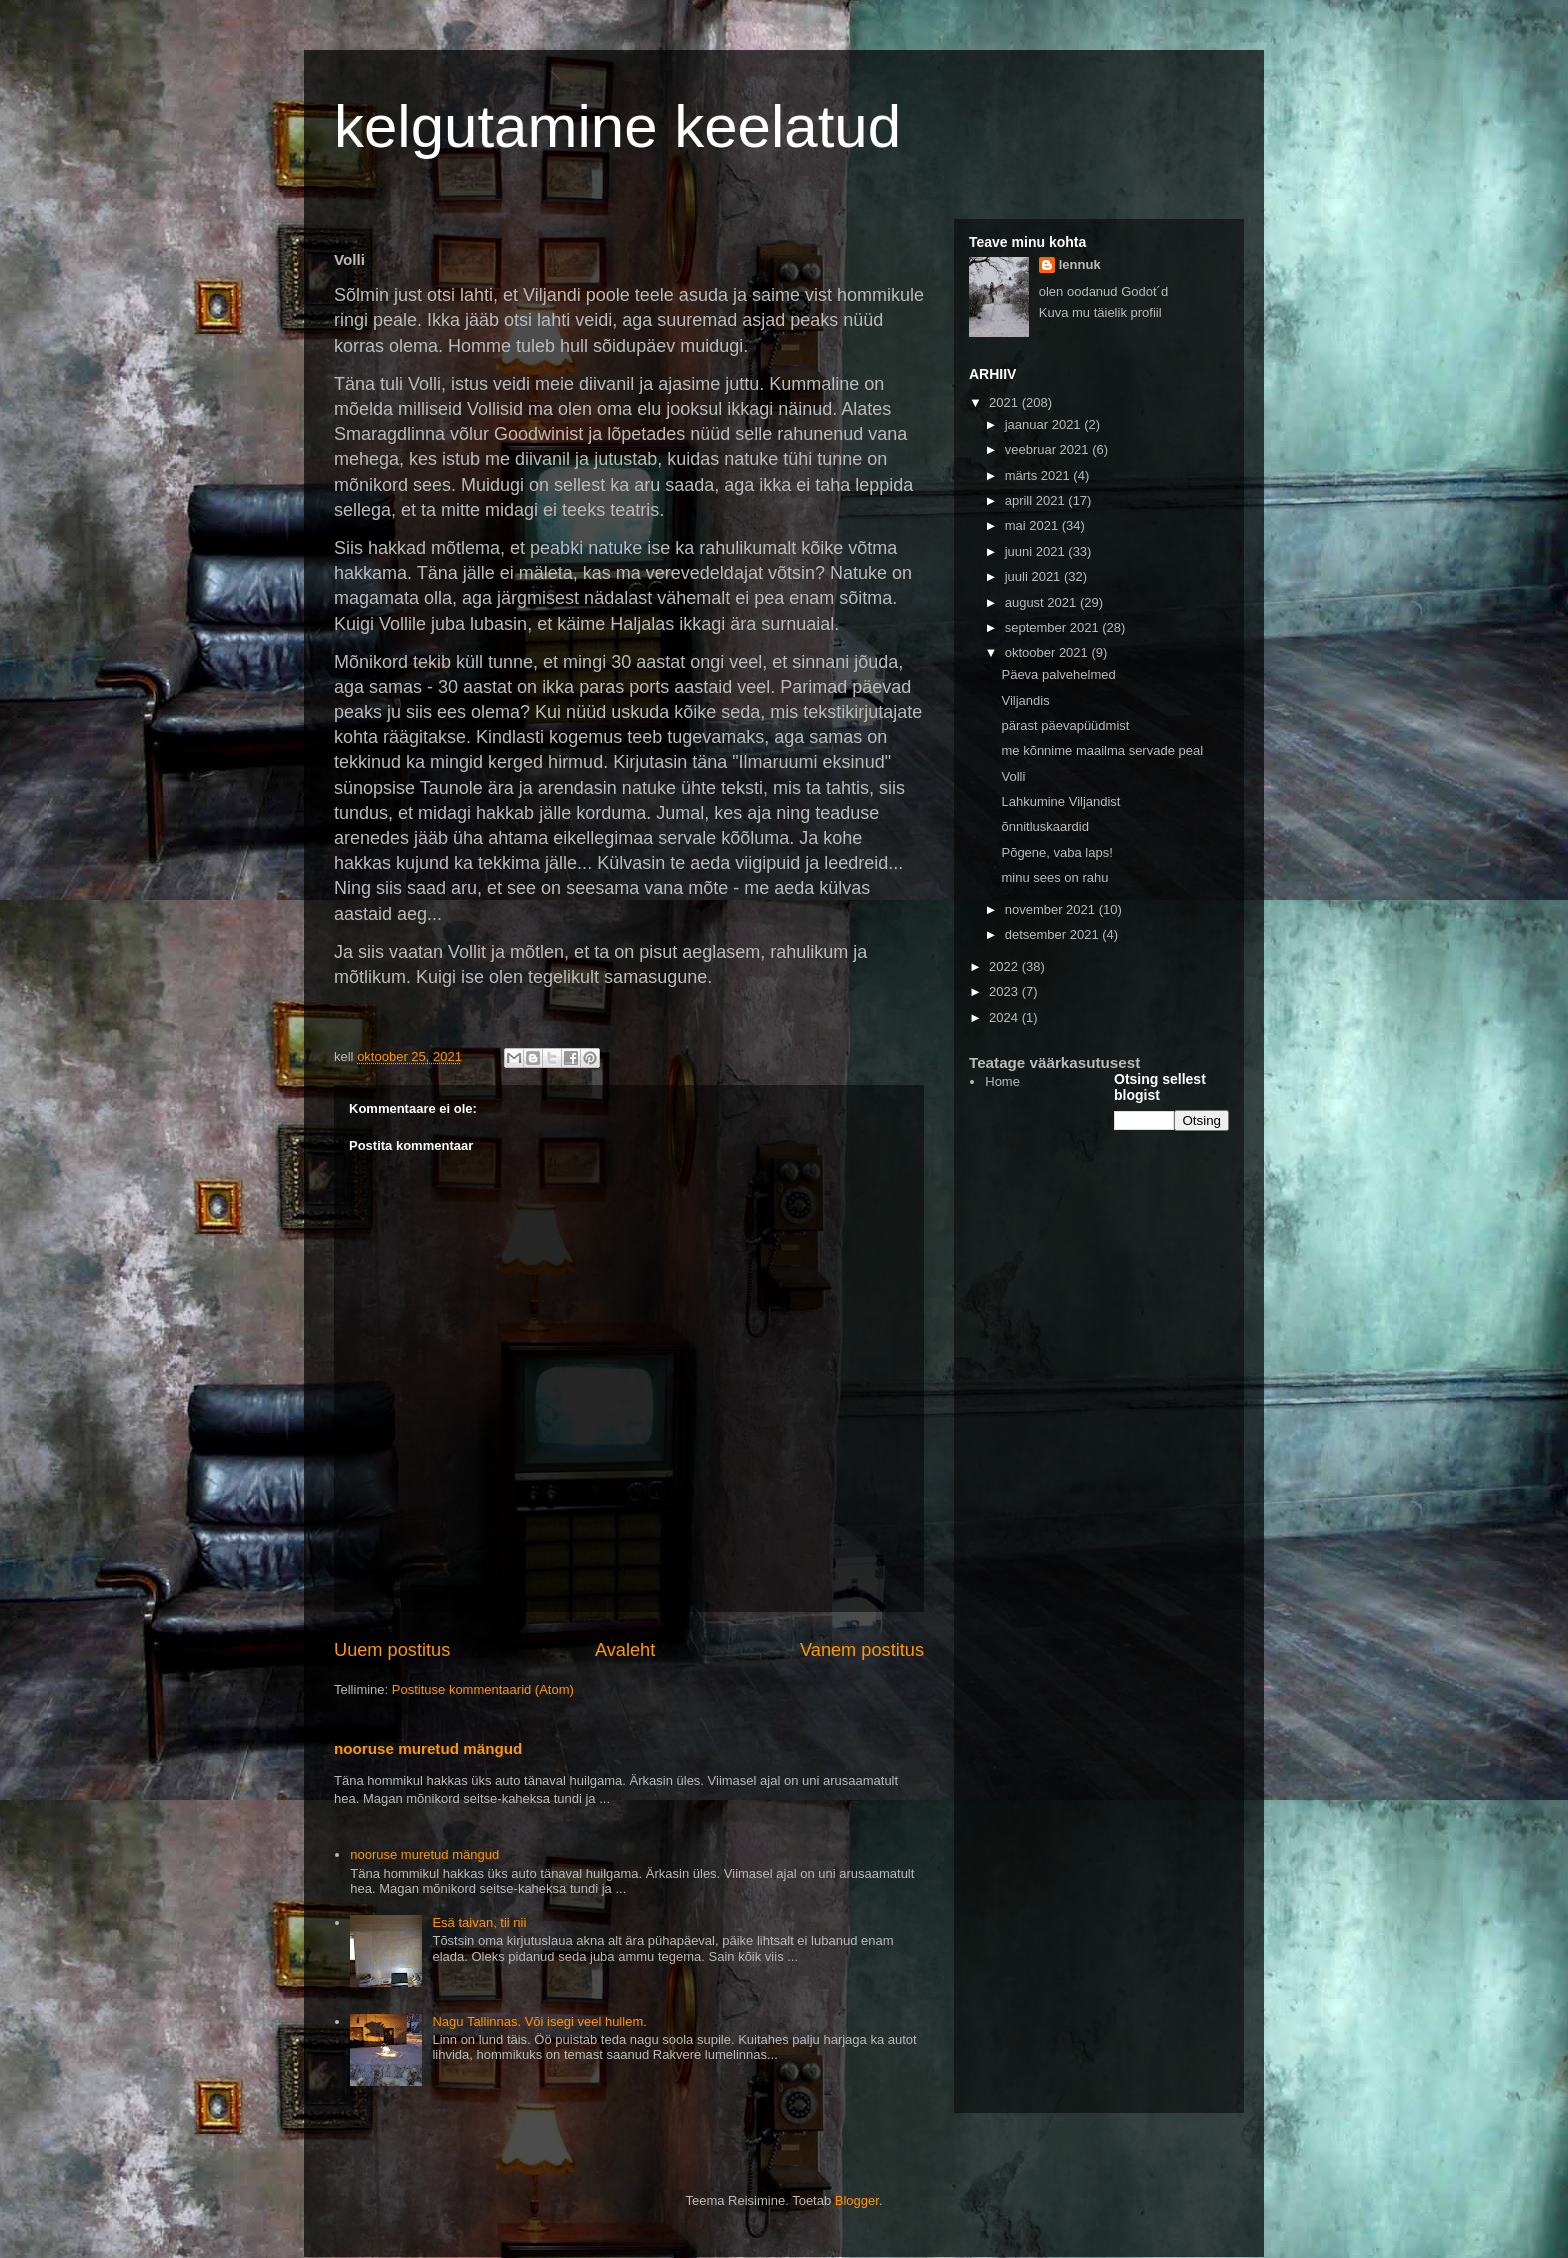  I want to click on pärast päevapüüdmist, so click(1065, 725).